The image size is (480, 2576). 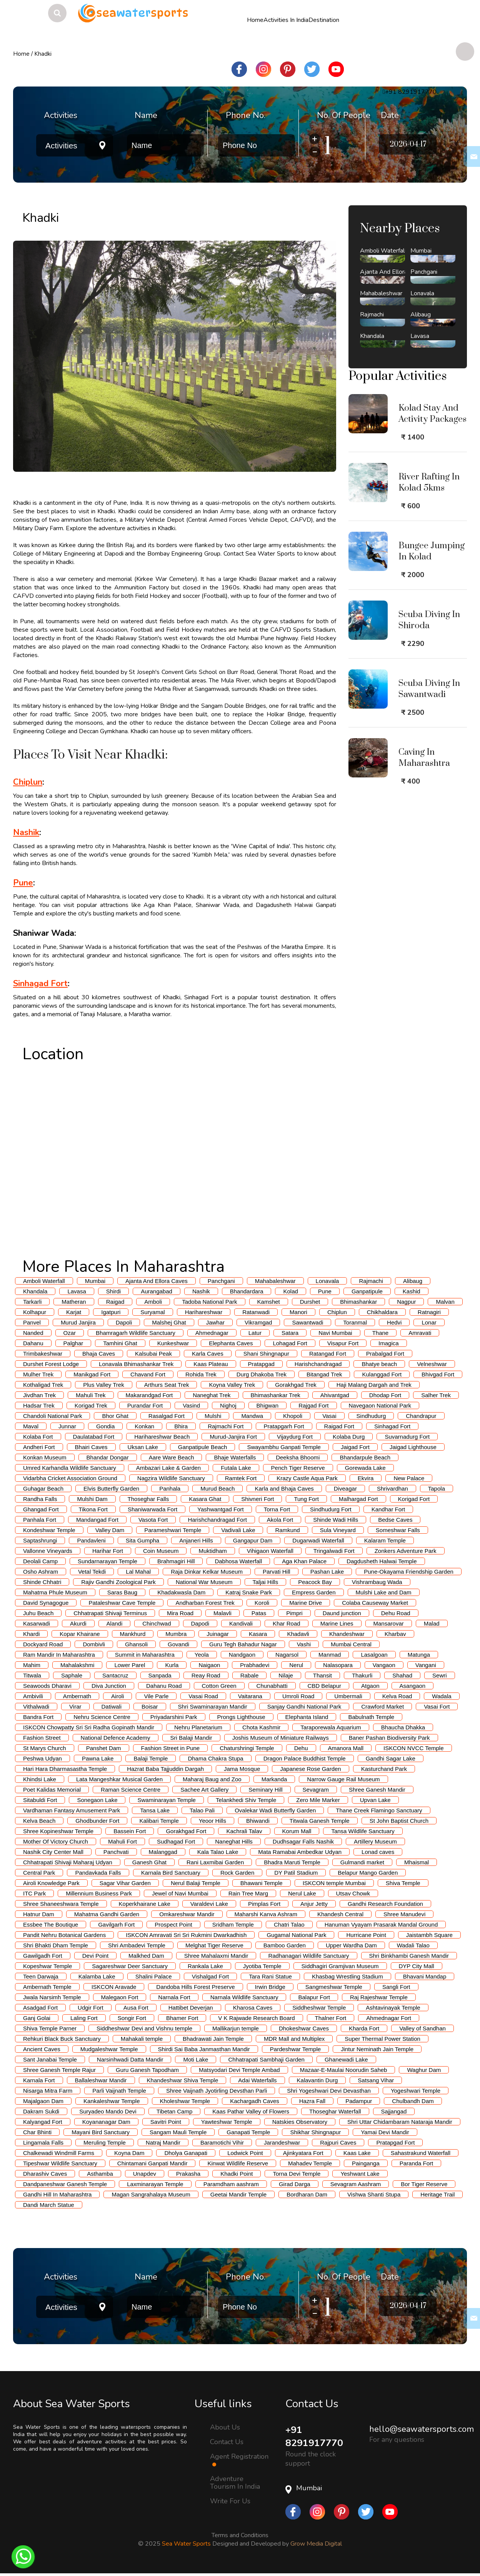 I want to click on Ganj Golai, so click(x=36, y=2018).